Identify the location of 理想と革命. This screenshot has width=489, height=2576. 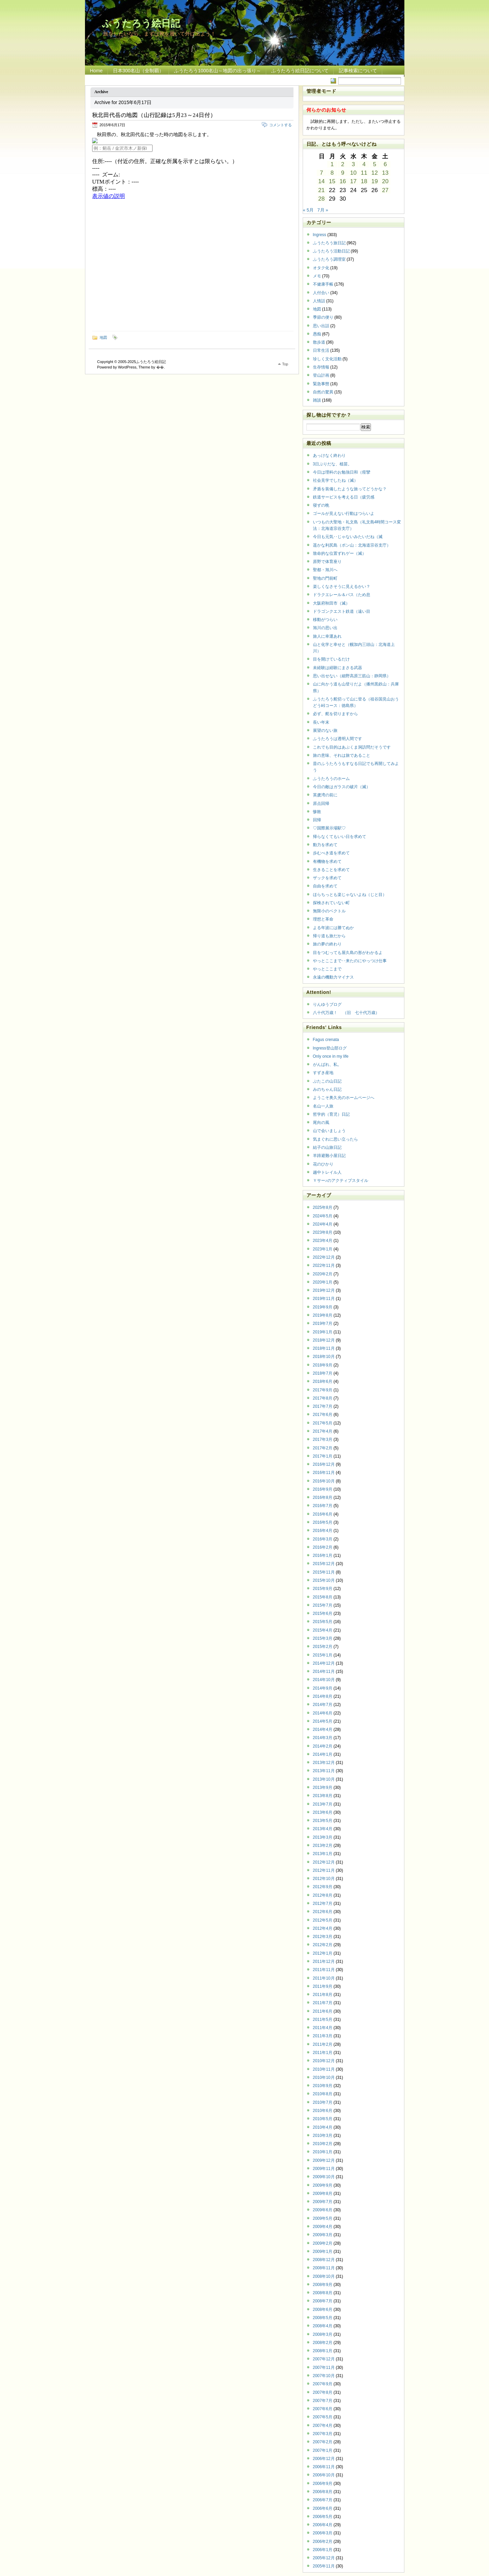
(323, 919).